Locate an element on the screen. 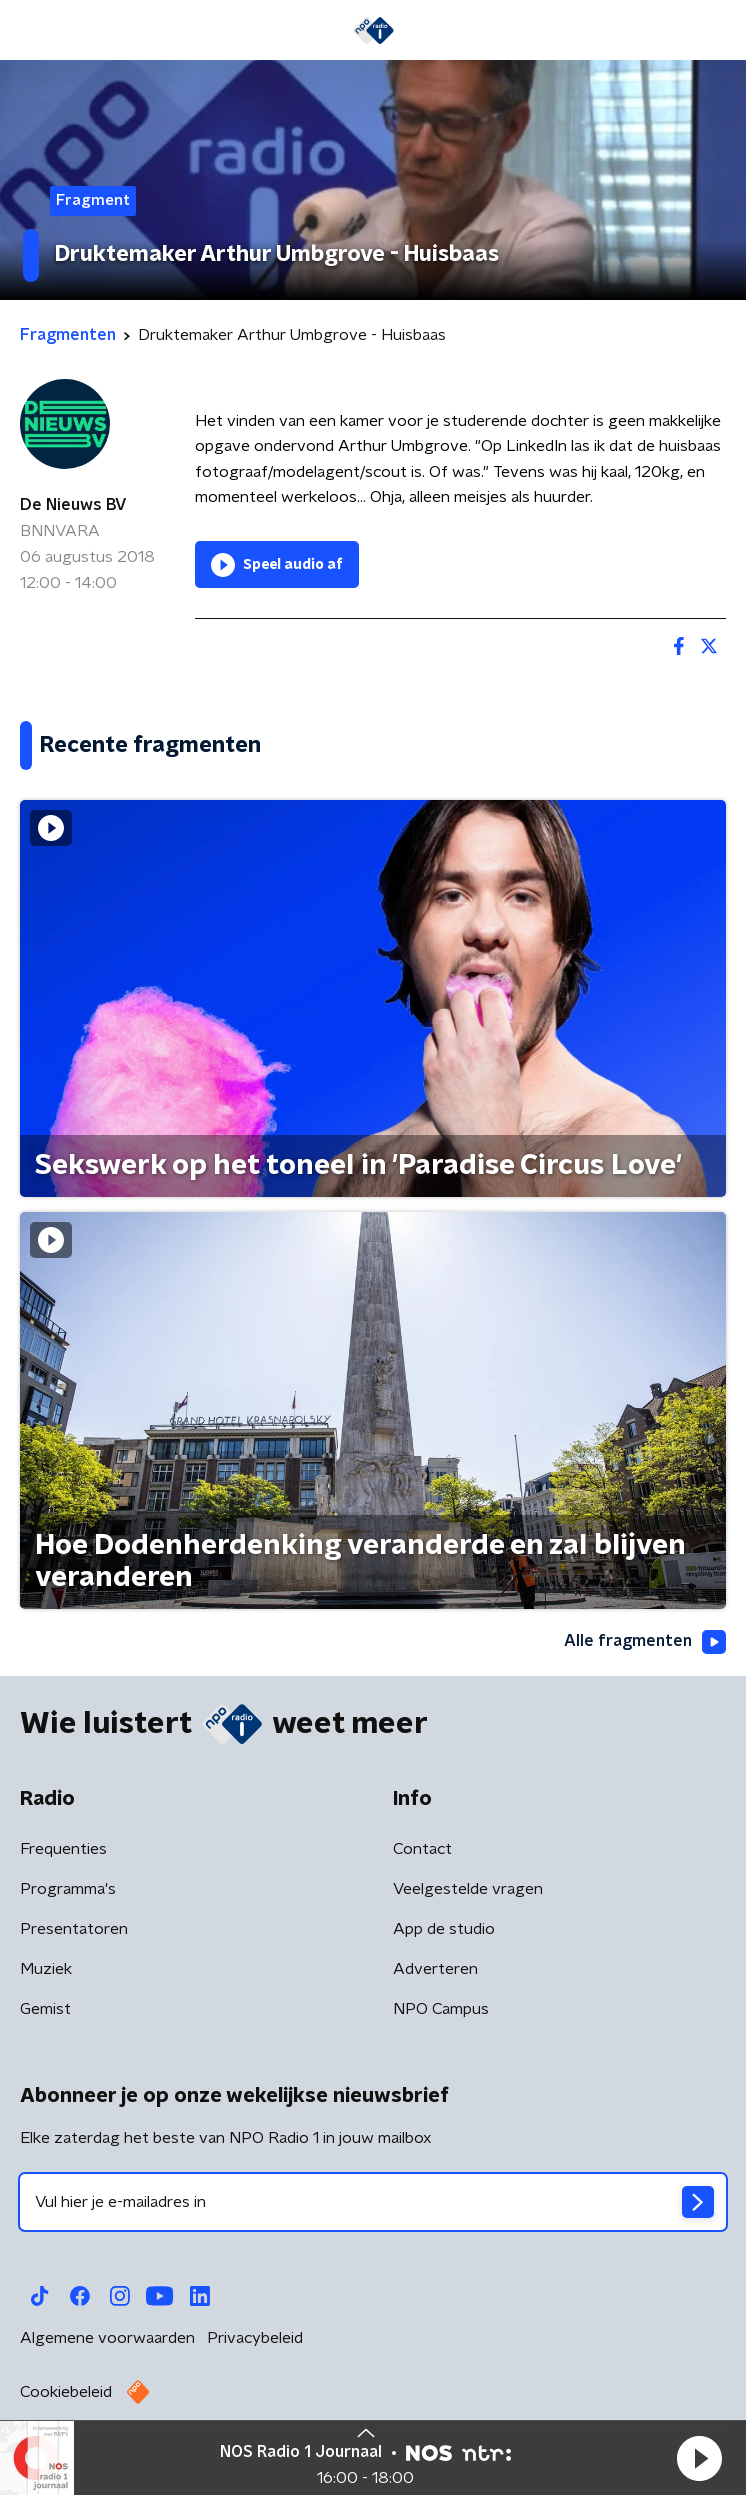 The image size is (746, 2495). Gemist is located at coordinates (45, 2009).